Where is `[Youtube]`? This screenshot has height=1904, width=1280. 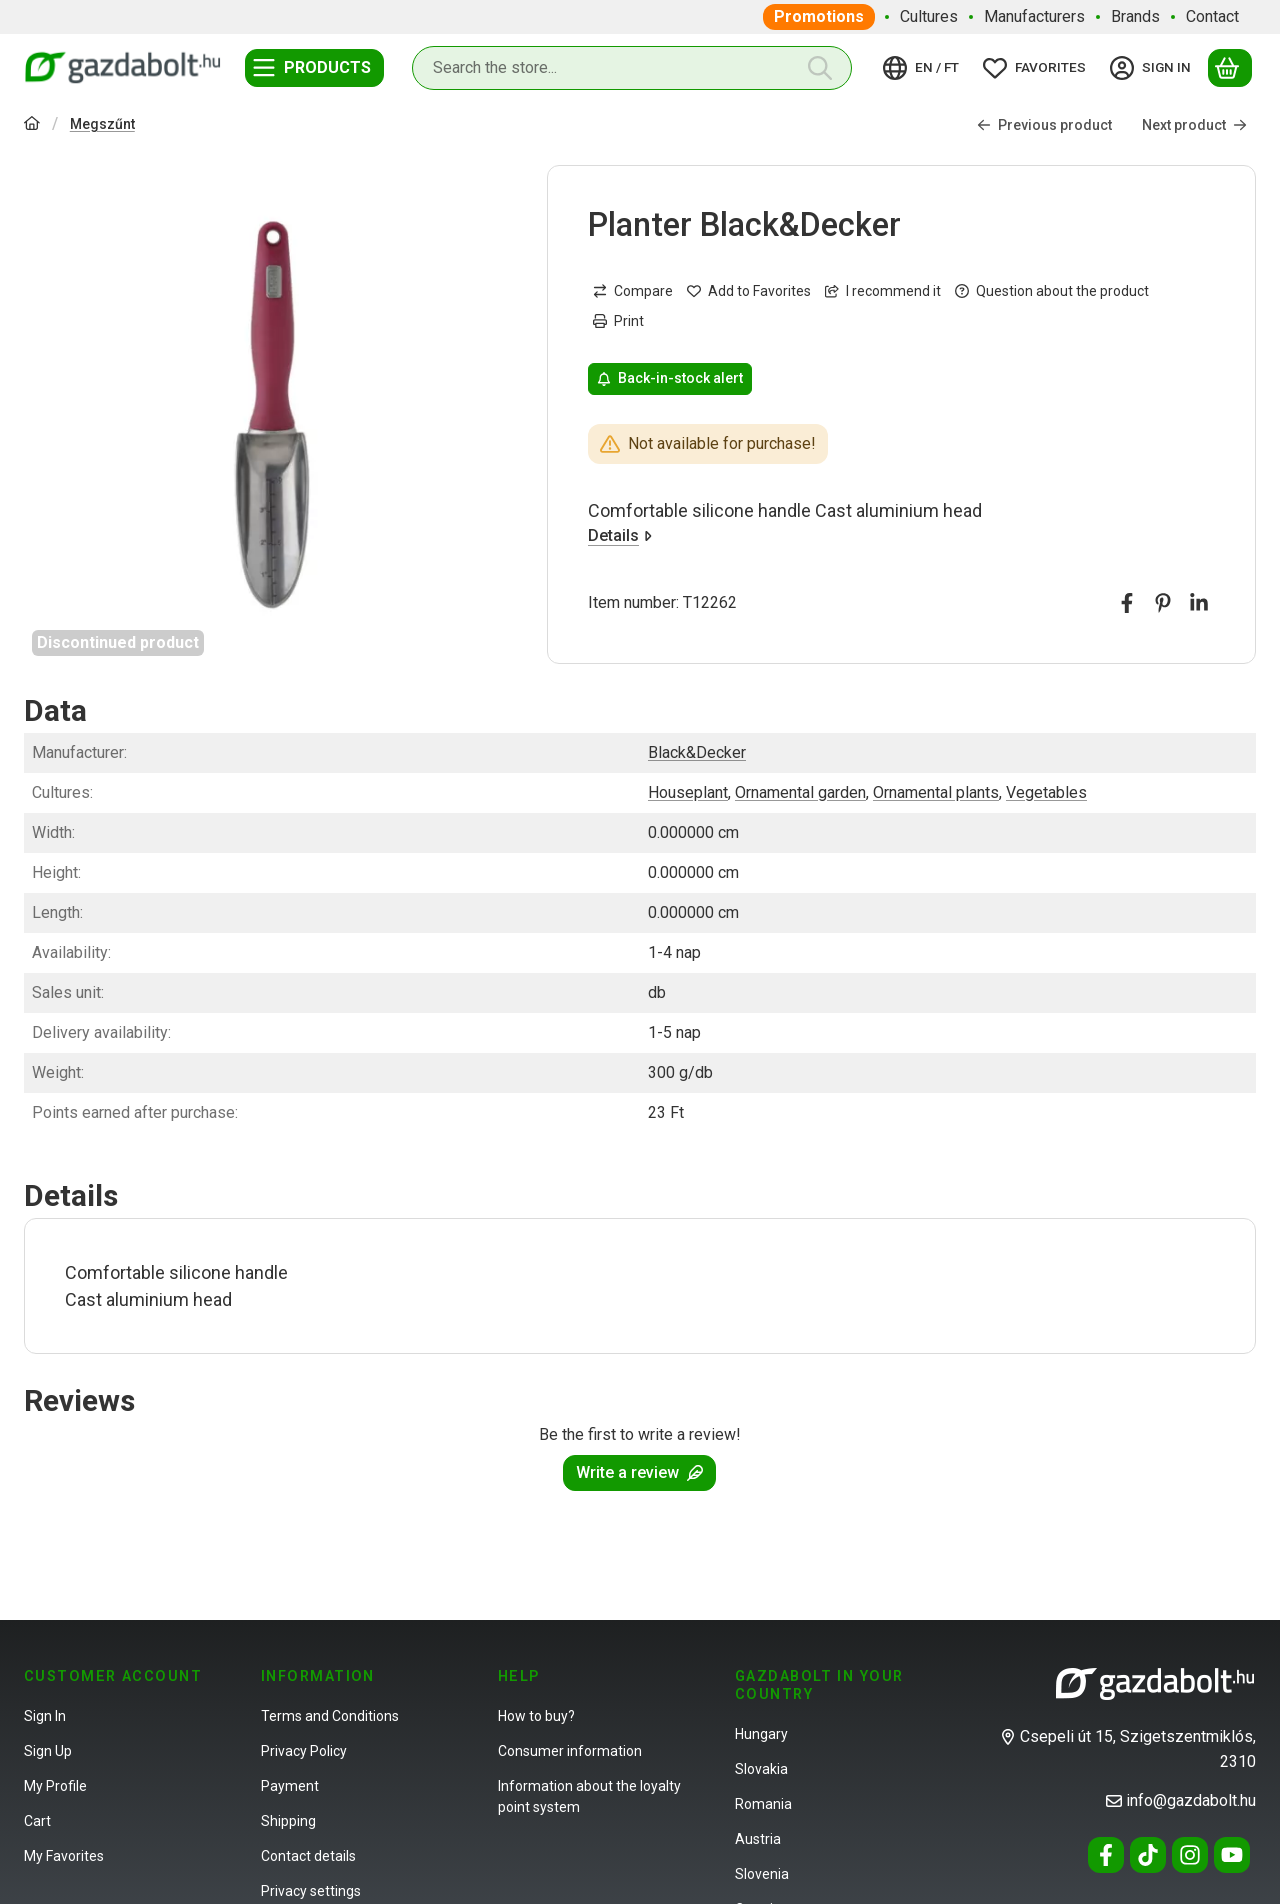
[Youtube] is located at coordinates (1232, 1855).